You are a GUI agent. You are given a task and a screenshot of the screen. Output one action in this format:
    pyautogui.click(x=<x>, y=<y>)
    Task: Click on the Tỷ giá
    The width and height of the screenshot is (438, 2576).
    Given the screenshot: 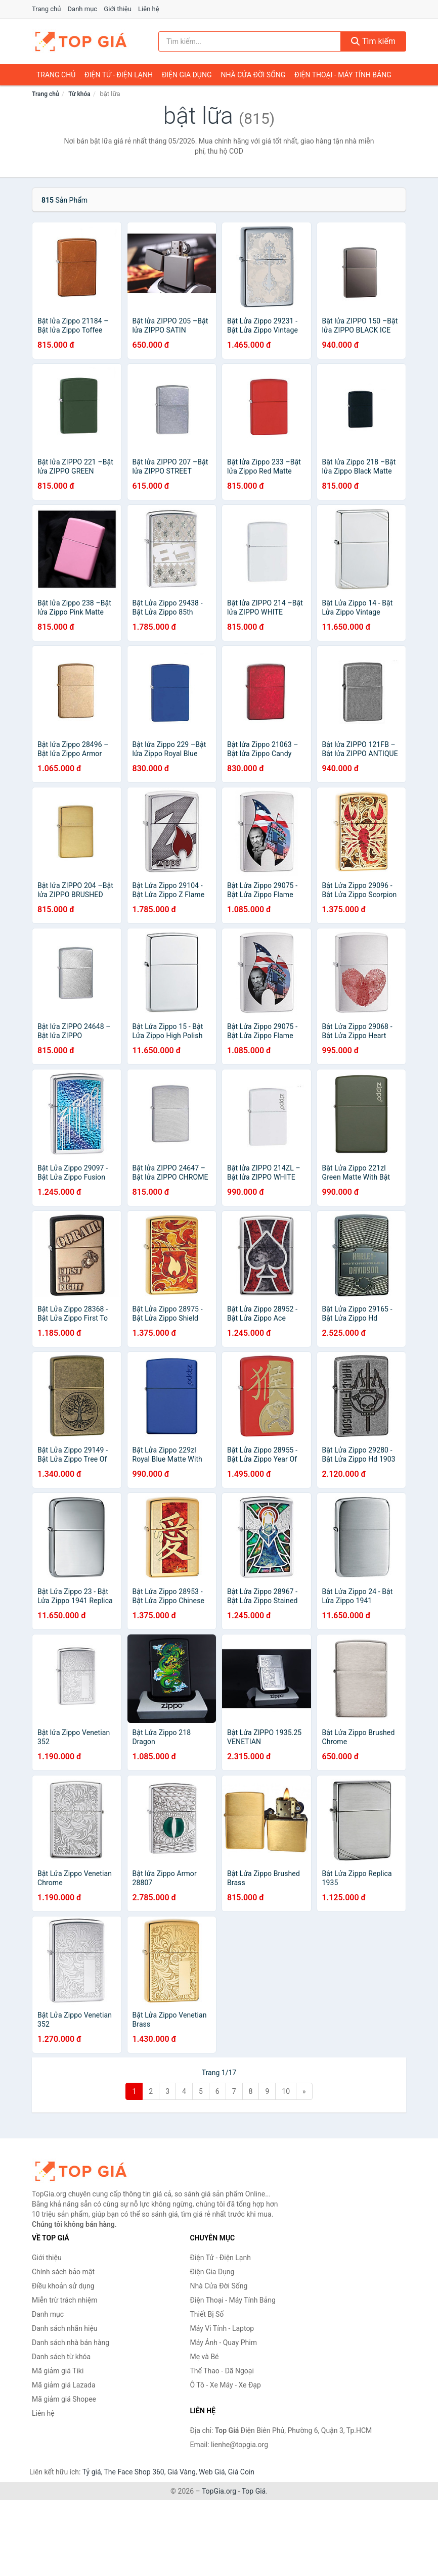 What is the action you would take?
    pyautogui.click(x=91, y=2472)
    